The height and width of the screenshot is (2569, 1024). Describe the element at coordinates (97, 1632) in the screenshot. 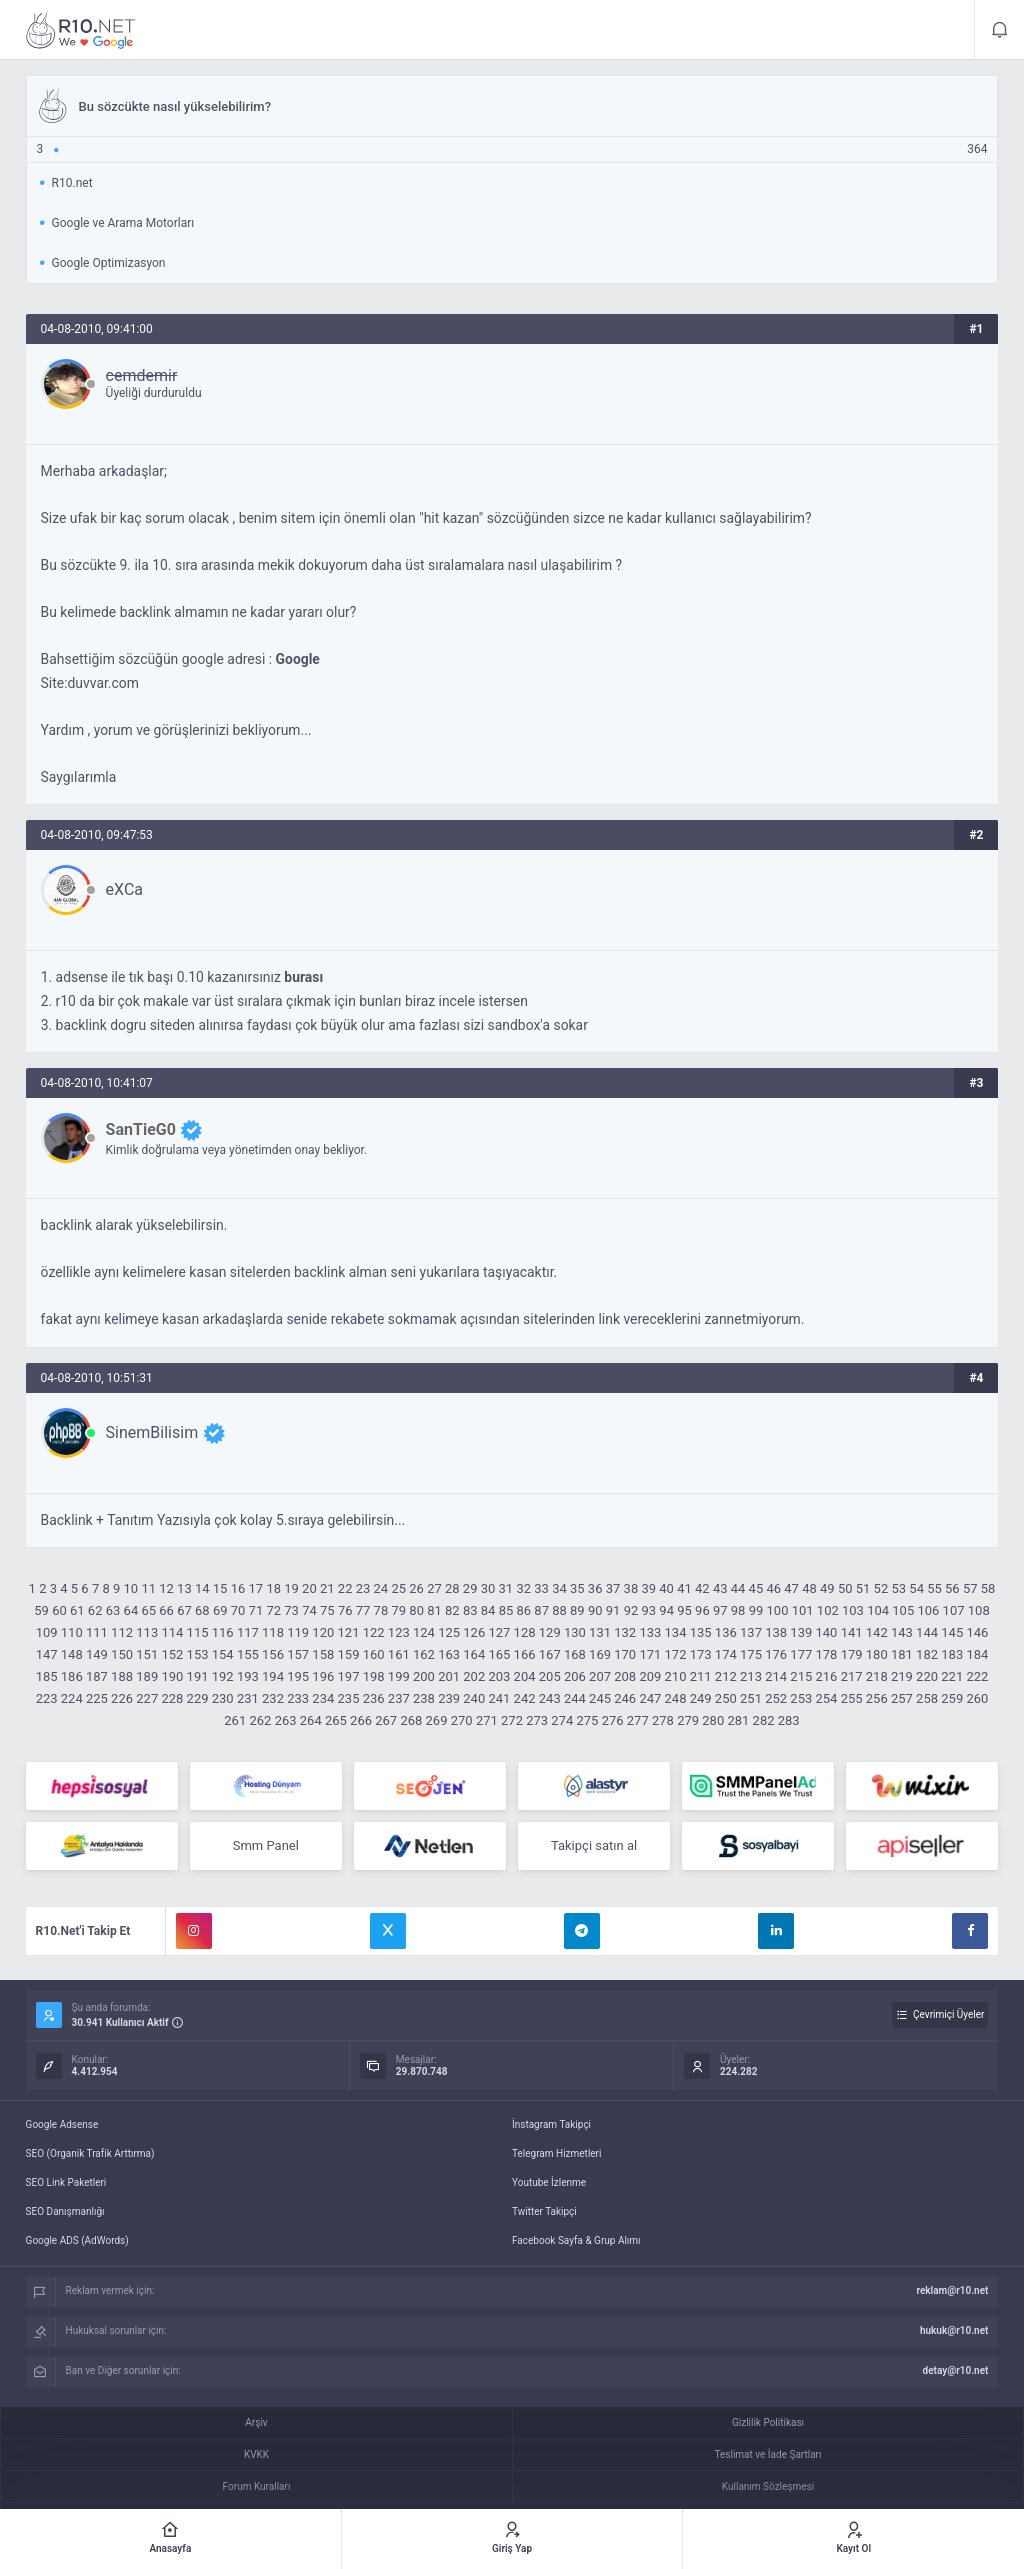

I see `111` at that location.